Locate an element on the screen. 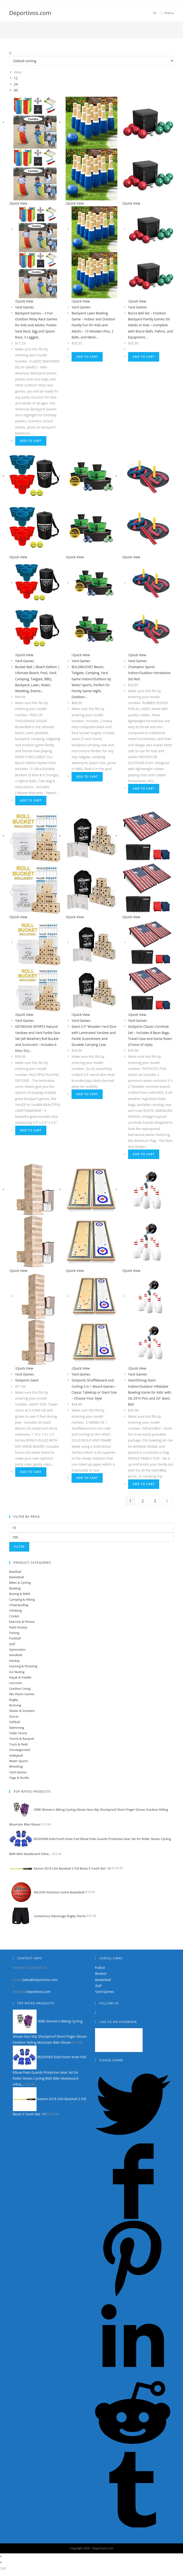  HearthSong Giant Indoor/Outdoor Inflatable Bowling Game for Kids’ with Six 29″H Pins and 20″ diam. Ball is located at coordinates (149, 1392).